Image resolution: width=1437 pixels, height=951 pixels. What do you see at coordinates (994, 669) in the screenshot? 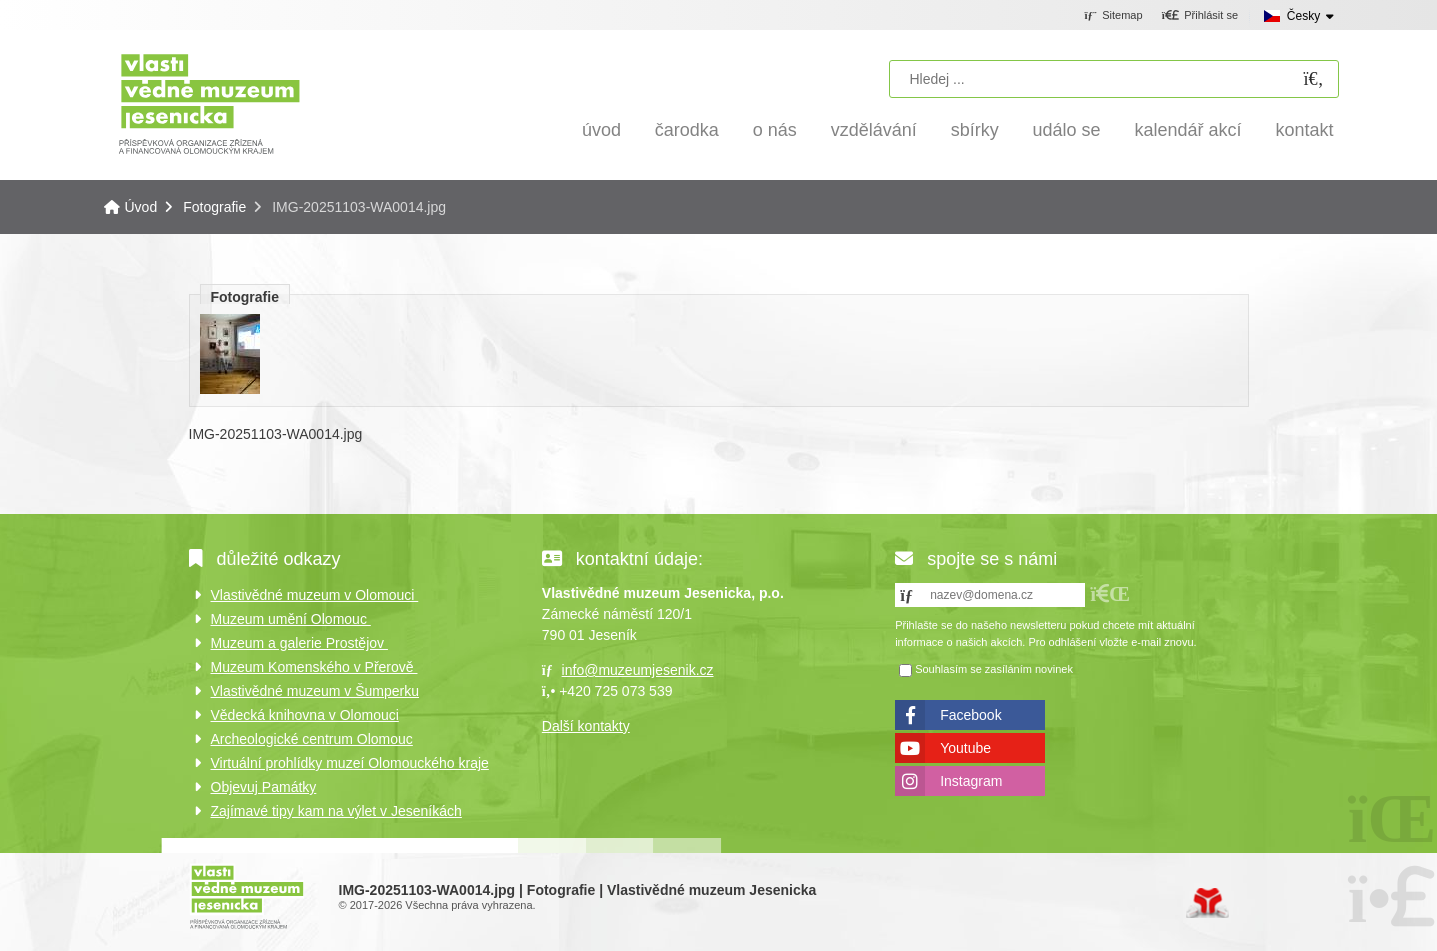
I see `Souhlasím se zasíláním novinek` at bounding box center [994, 669].